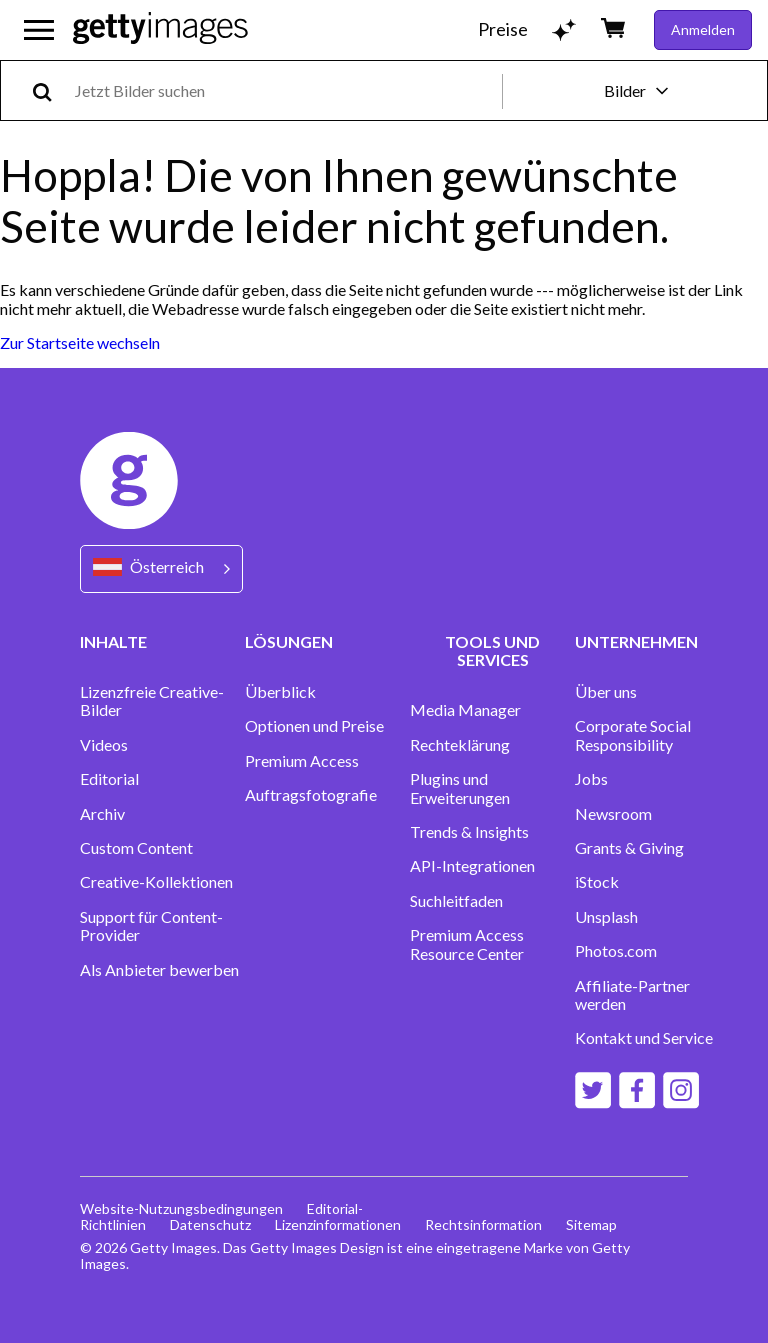 This screenshot has height=1343, width=768. What do you see at coordinates (472, 866) in the screenshot?
I see `API-Integrationen` at bounding box center [472, 866].